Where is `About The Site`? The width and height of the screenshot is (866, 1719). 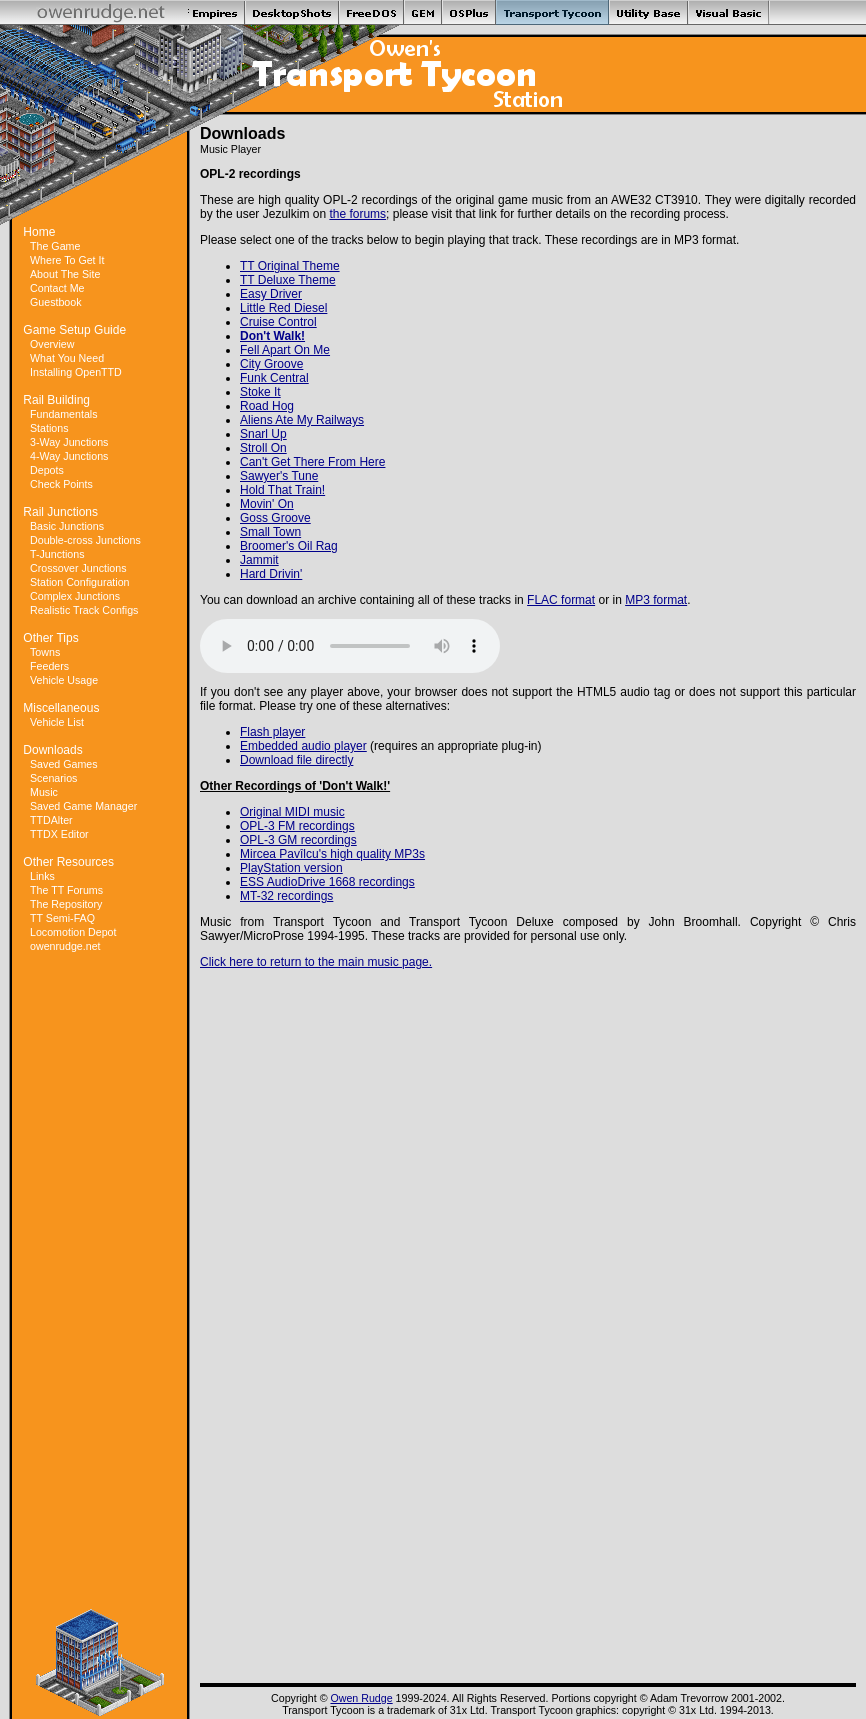 About The Site is located at coordinates (65, 274).